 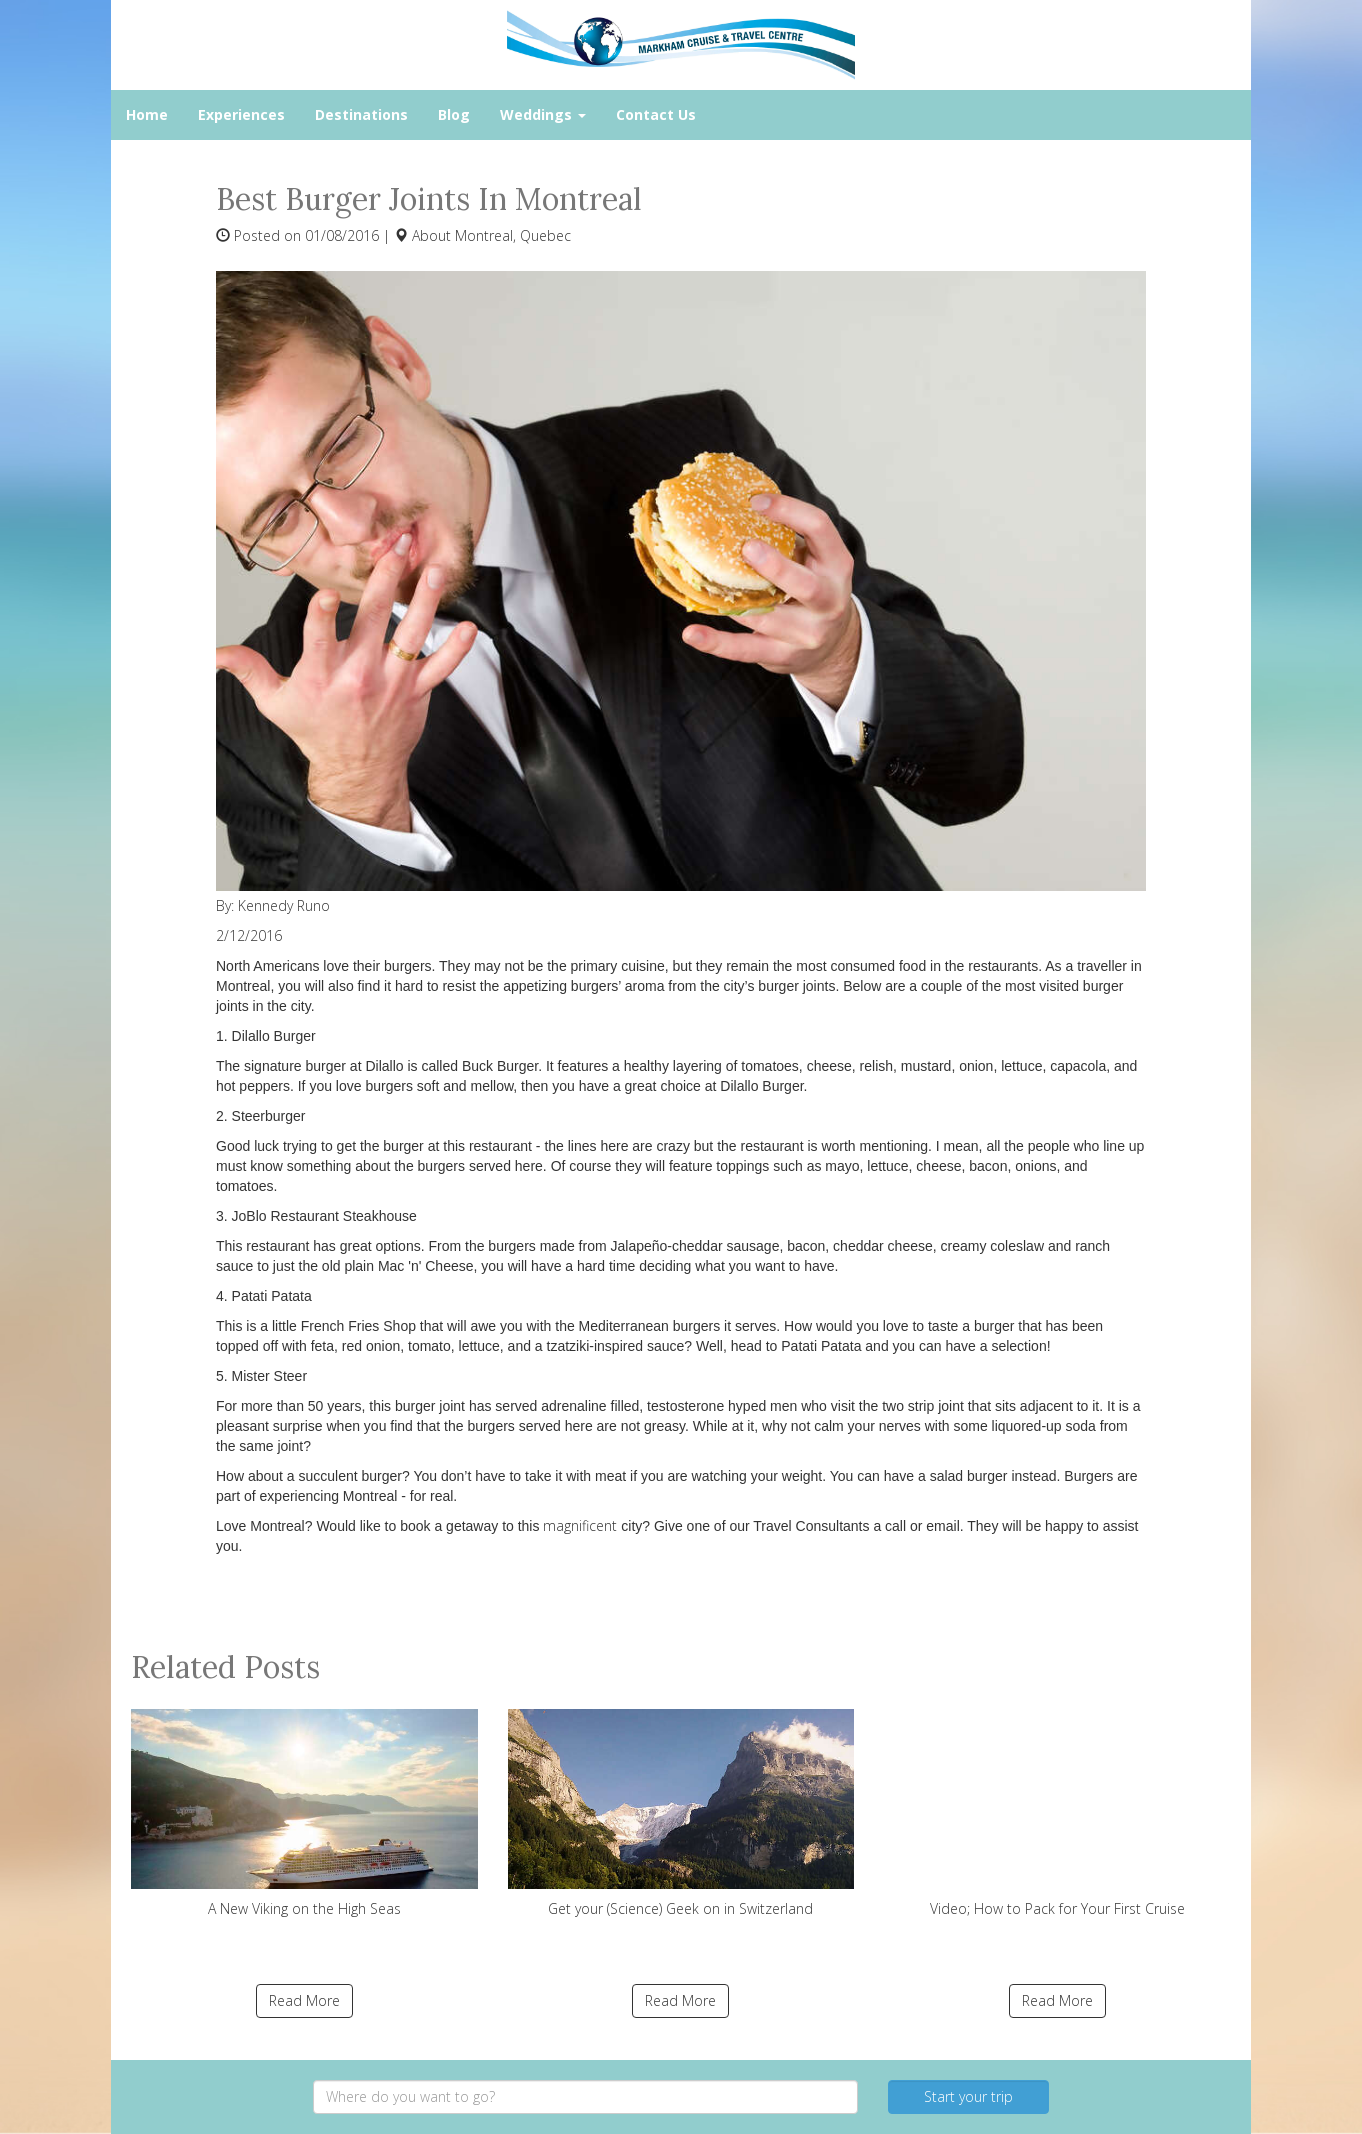 I want to click on Contact Us, so click(x=656, y=114).